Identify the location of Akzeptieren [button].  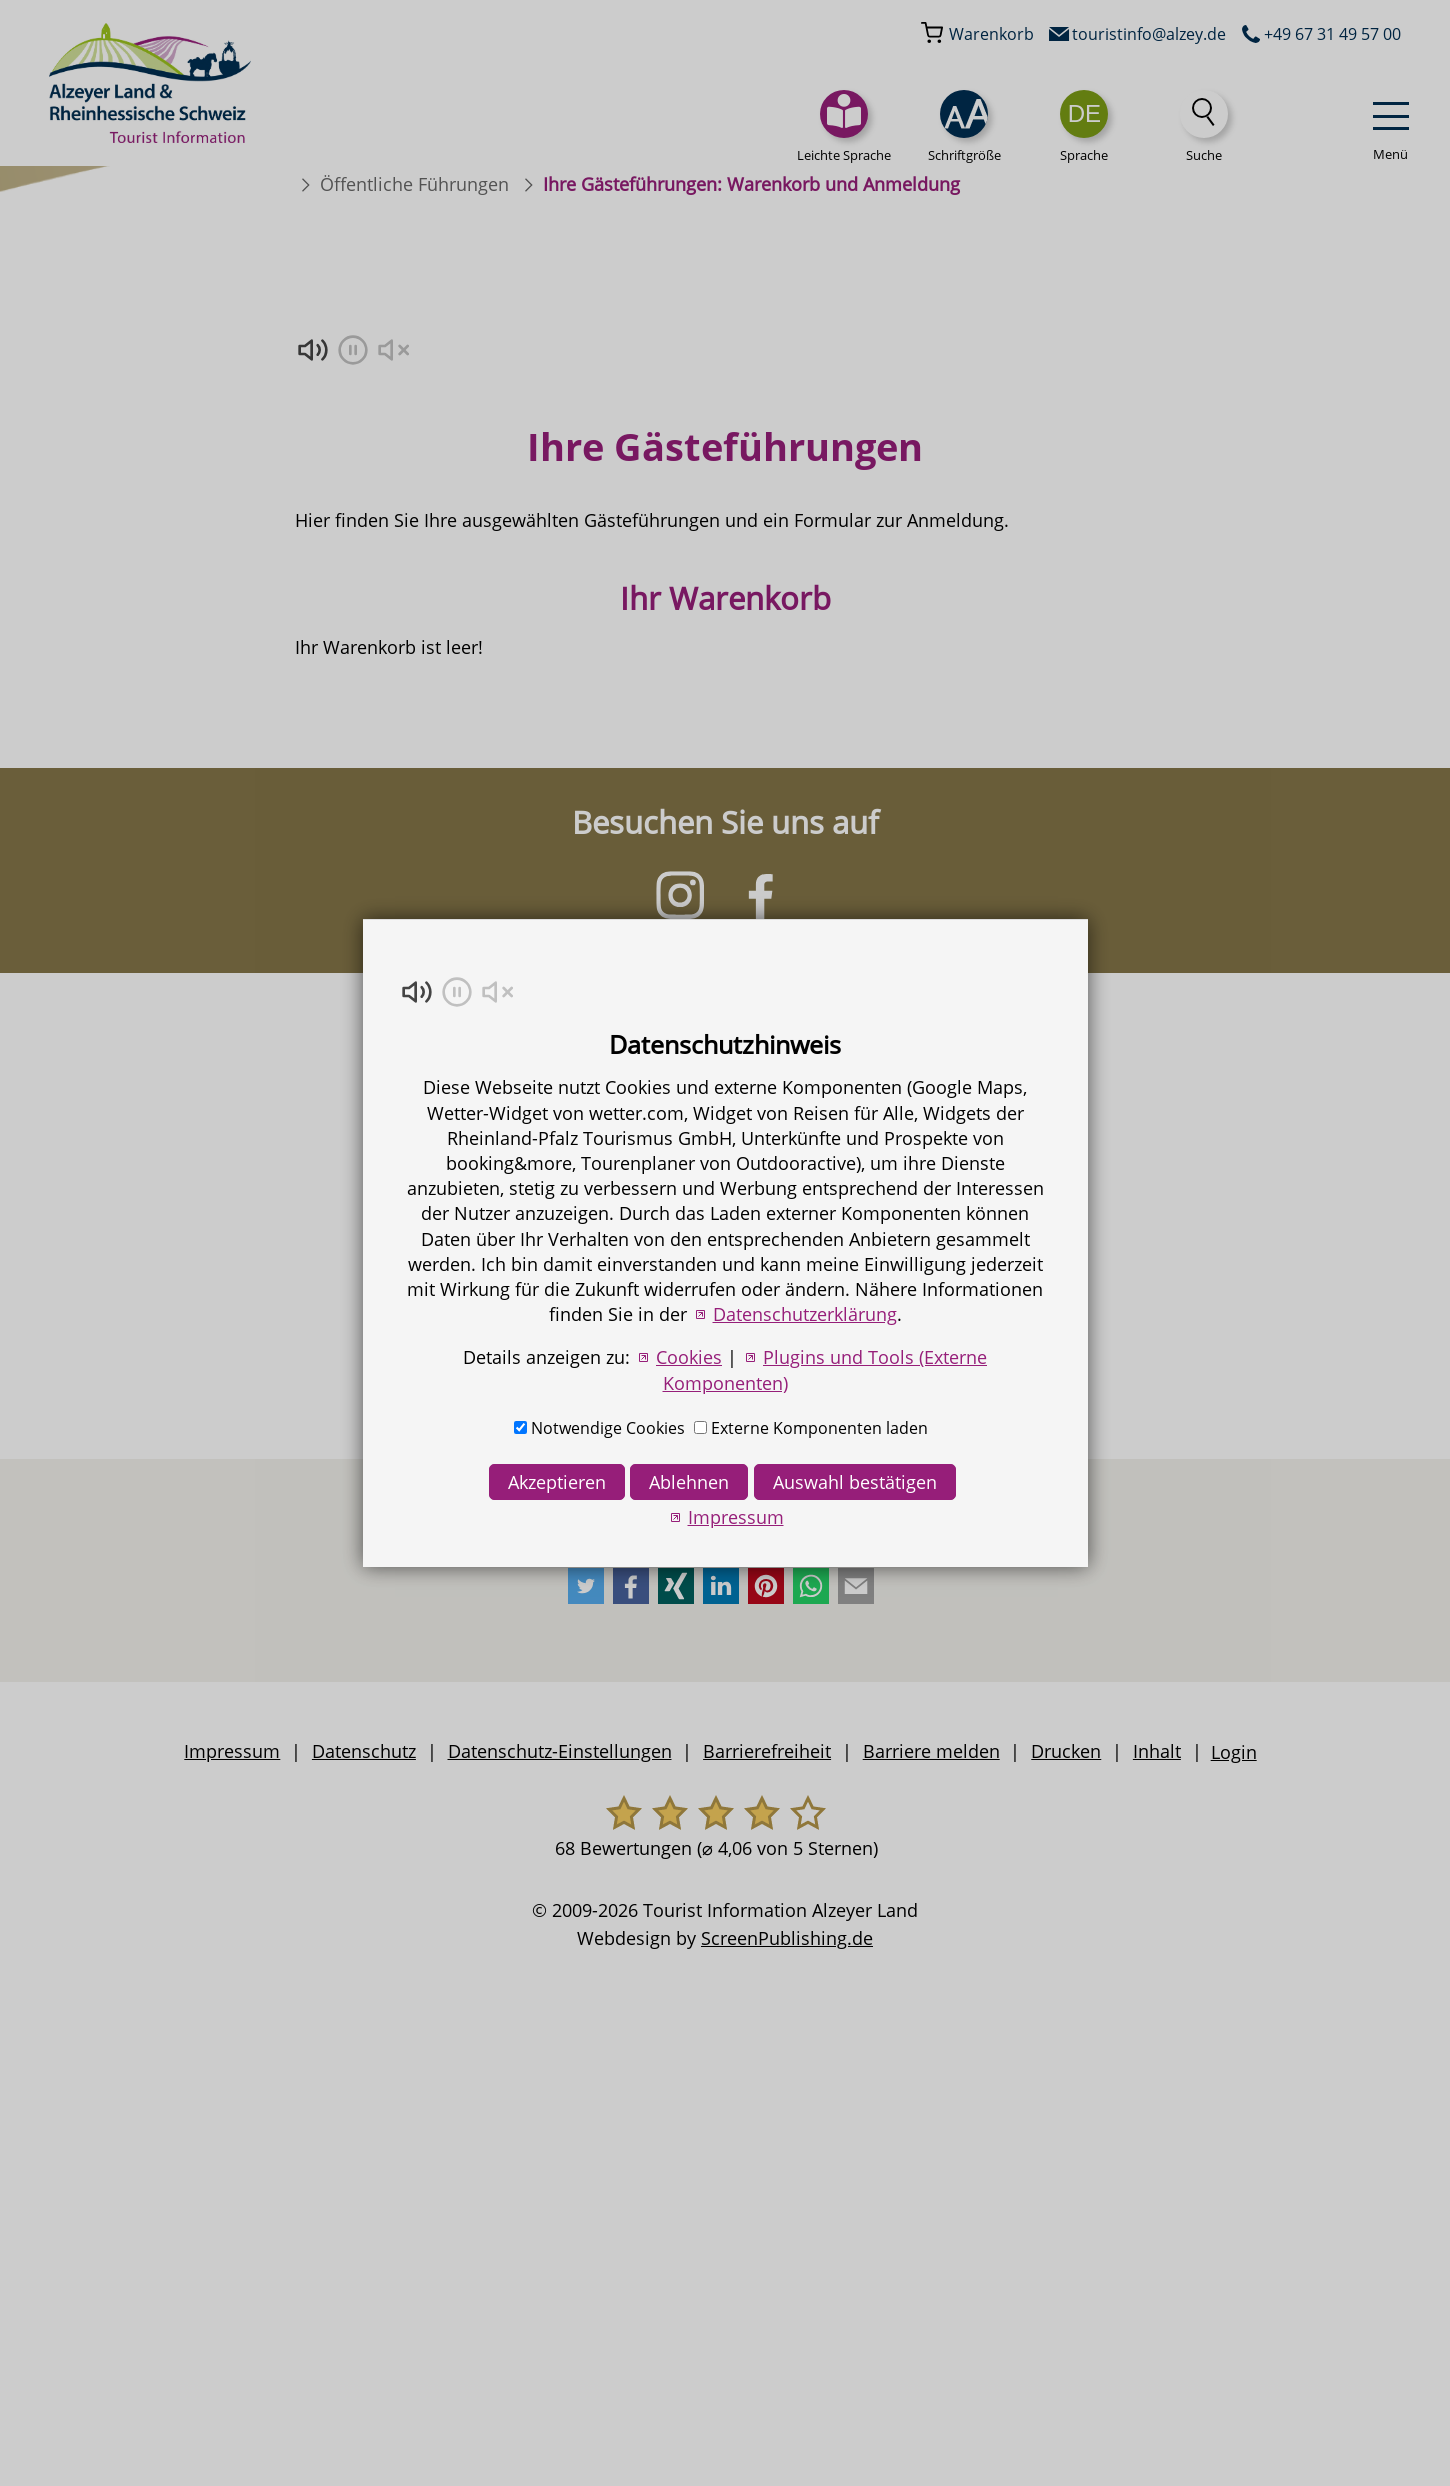
(557, 1482).